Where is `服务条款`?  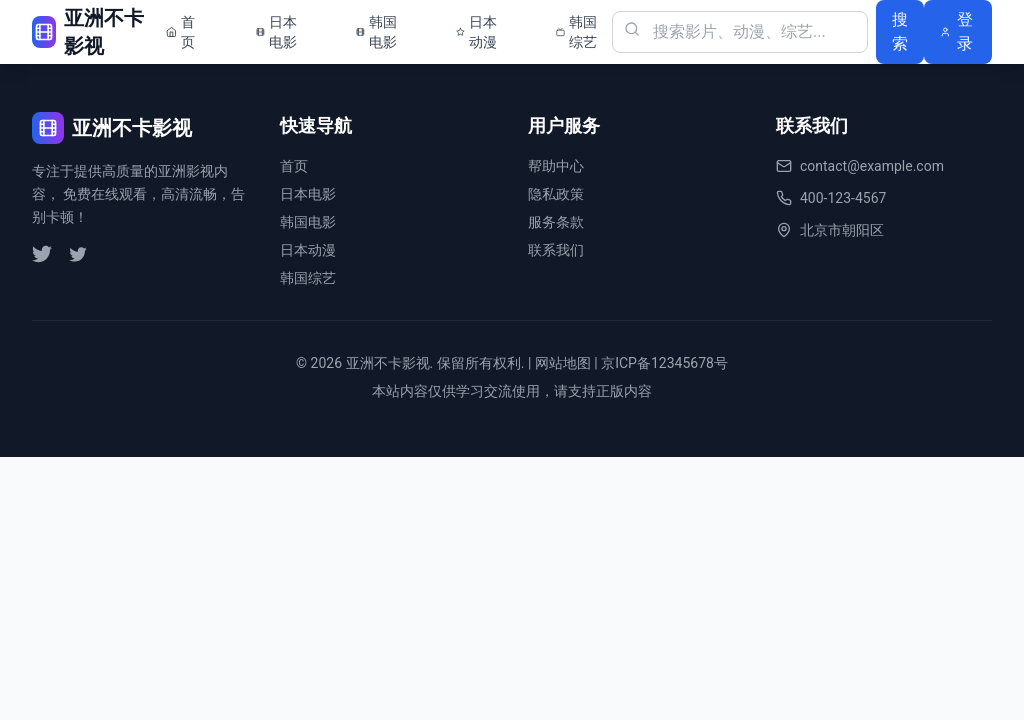 服务条款 is located at coordinates (556, 222).